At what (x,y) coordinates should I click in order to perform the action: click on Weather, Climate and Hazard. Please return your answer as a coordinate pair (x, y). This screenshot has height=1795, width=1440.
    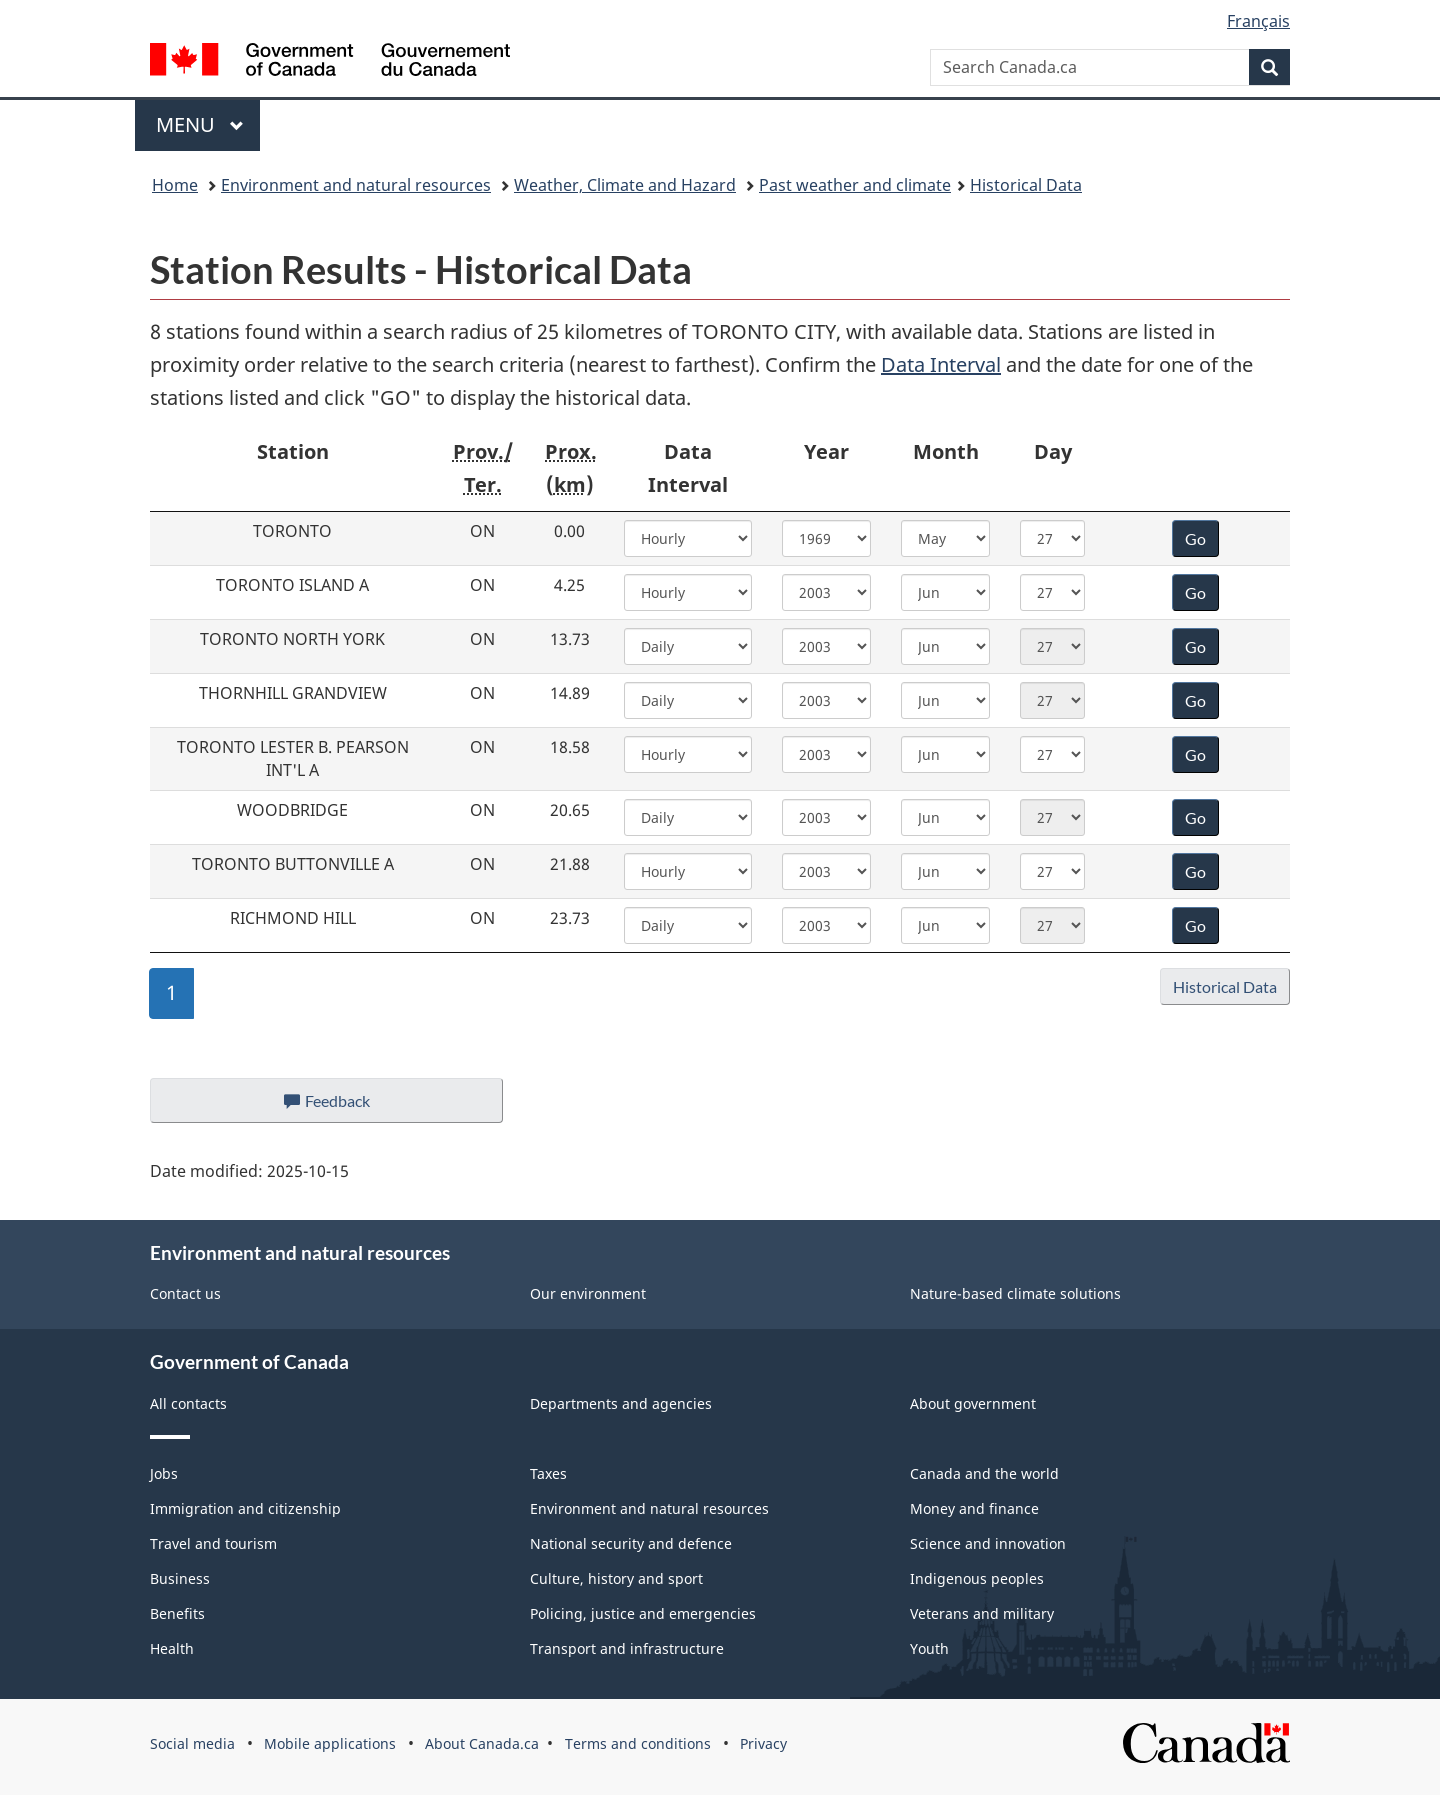
    Looking at the image, I should click on (625, 185).